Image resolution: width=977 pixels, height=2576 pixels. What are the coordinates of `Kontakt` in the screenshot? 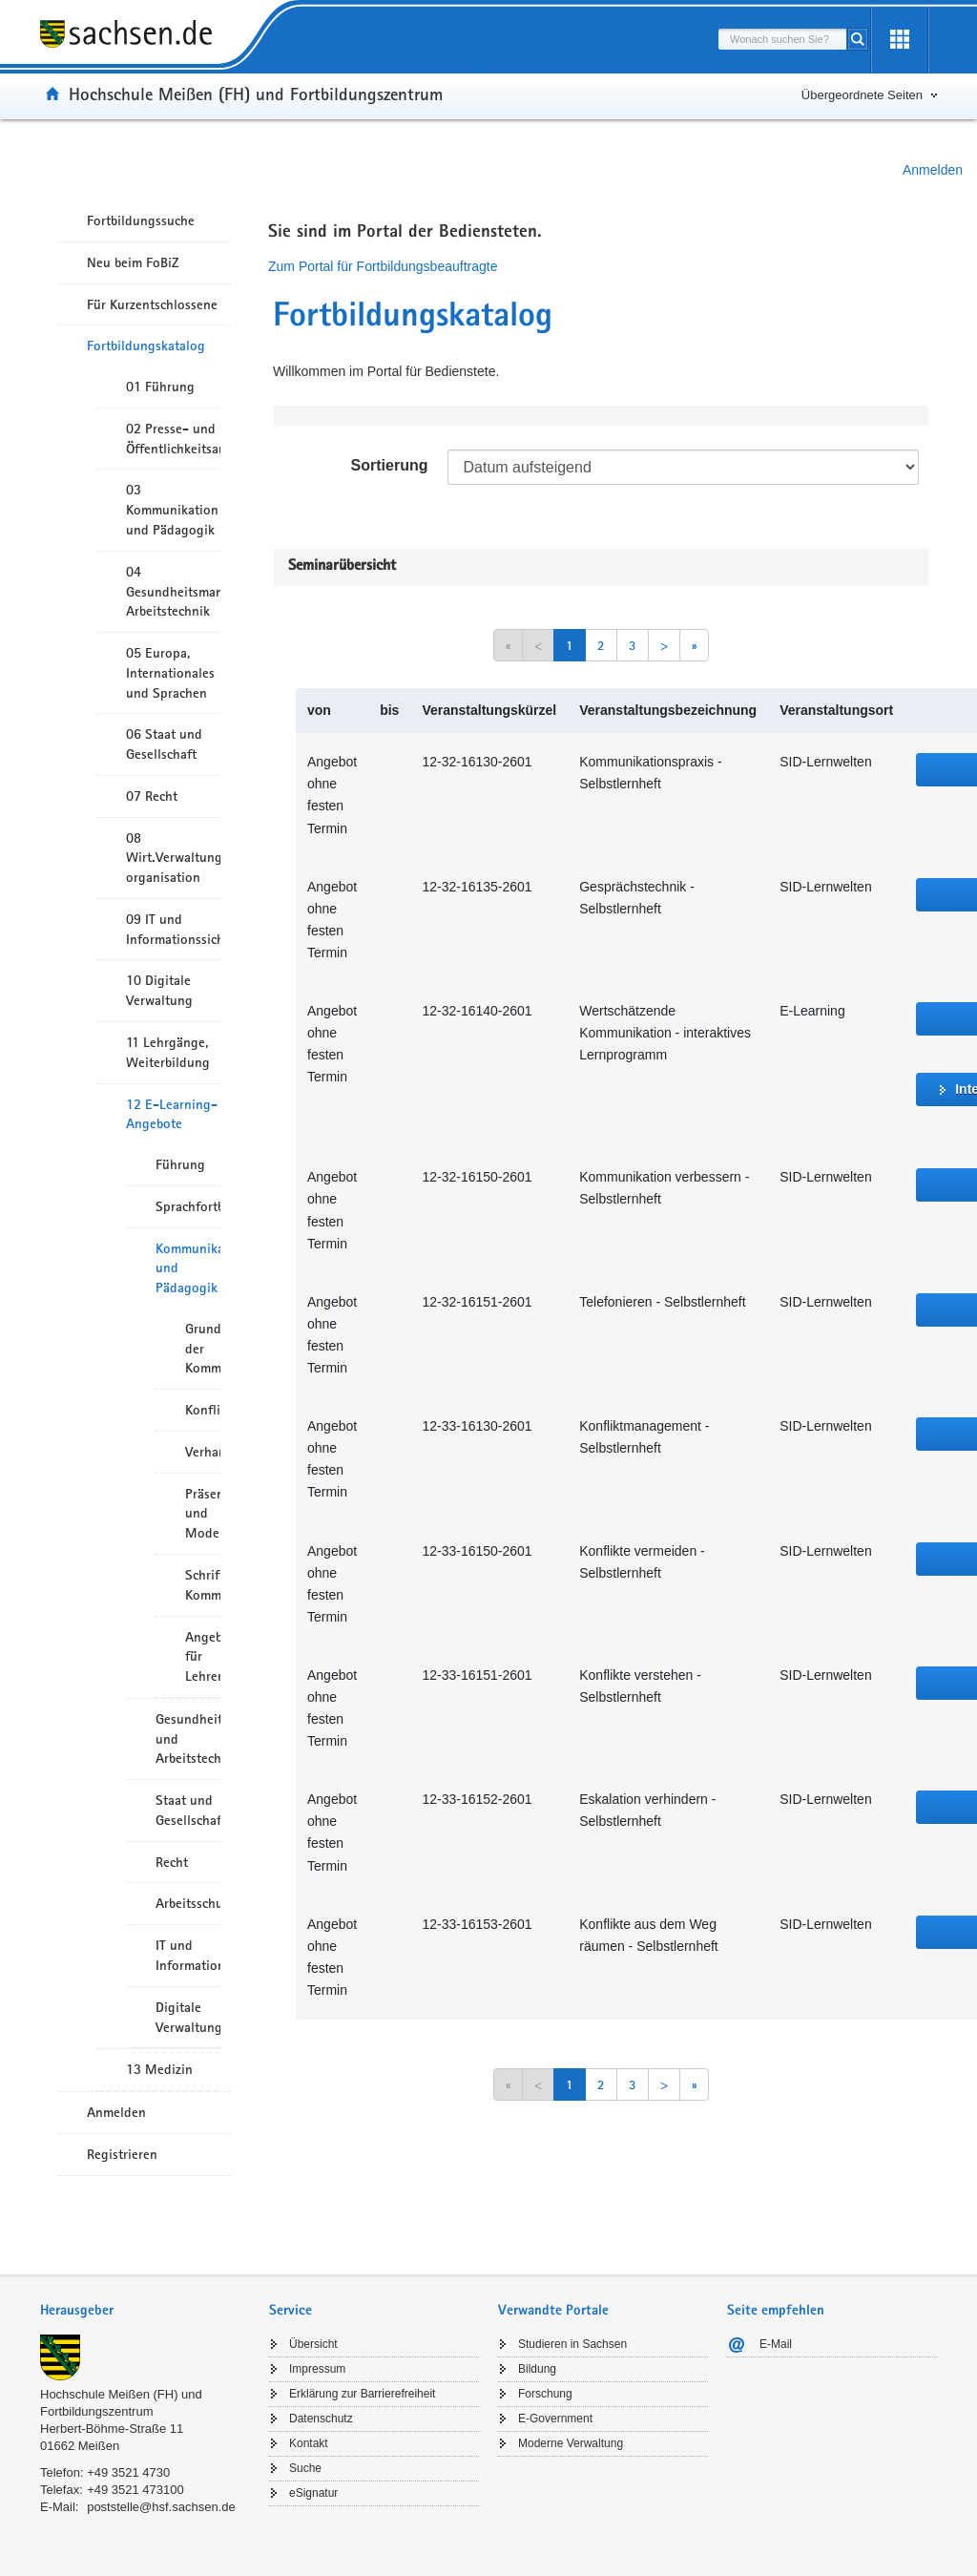 It's located at (308, 2443).